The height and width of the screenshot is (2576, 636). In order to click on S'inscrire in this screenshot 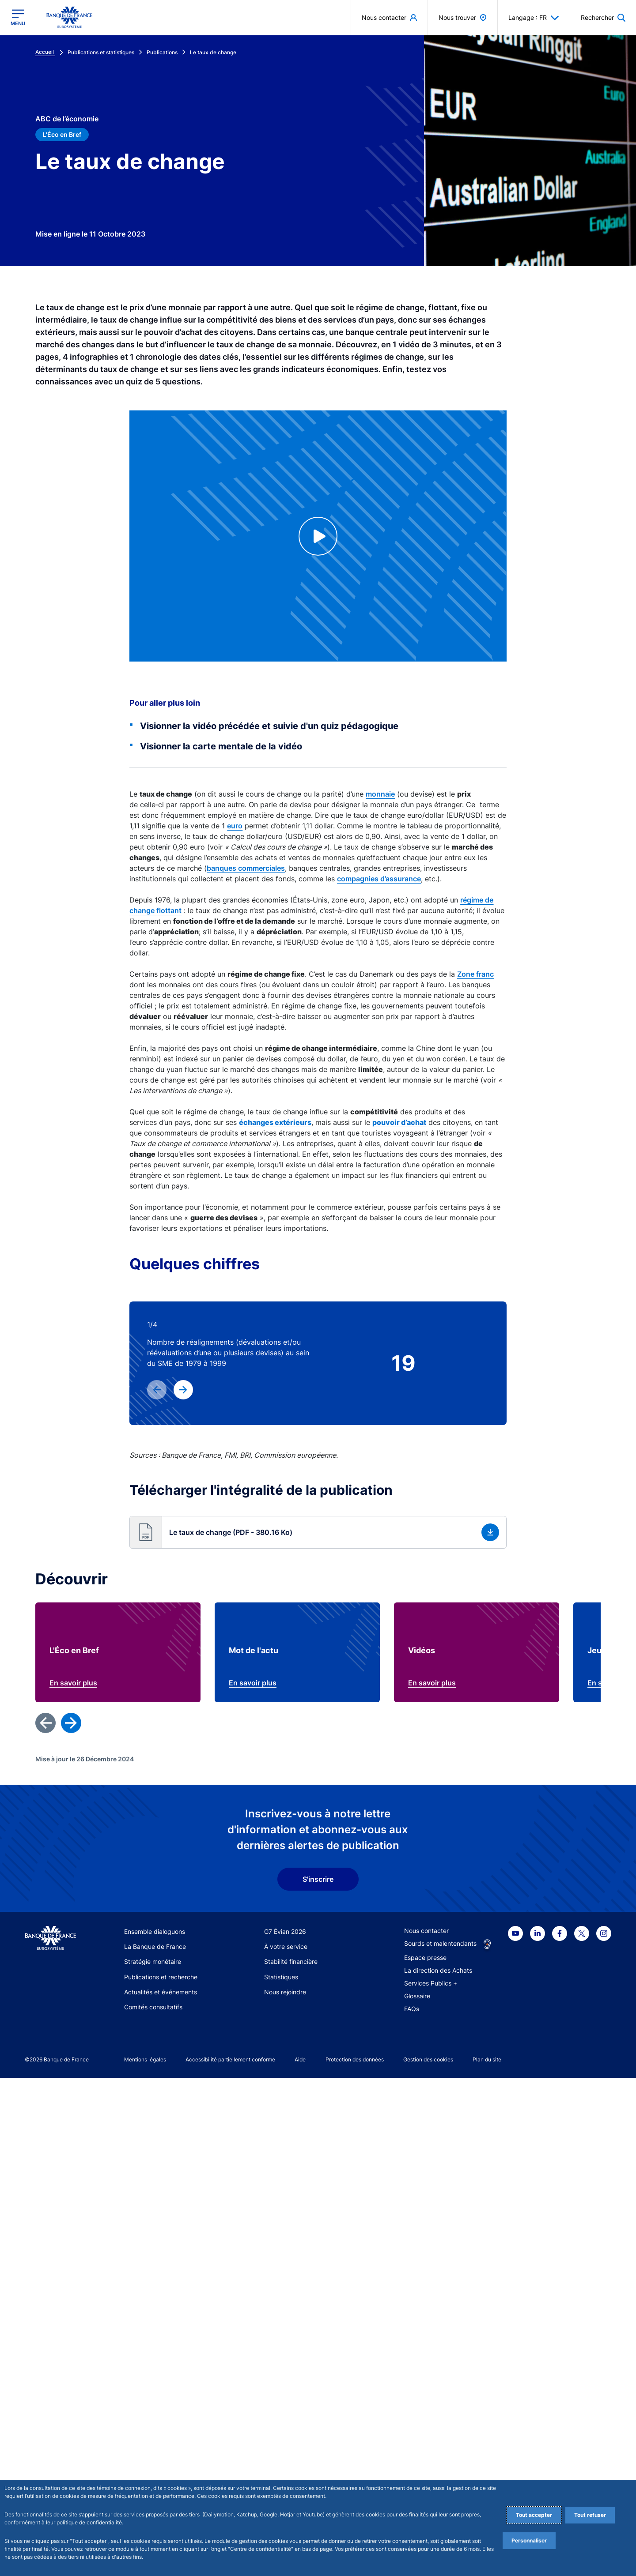, I will do `click(318, 2377)`.